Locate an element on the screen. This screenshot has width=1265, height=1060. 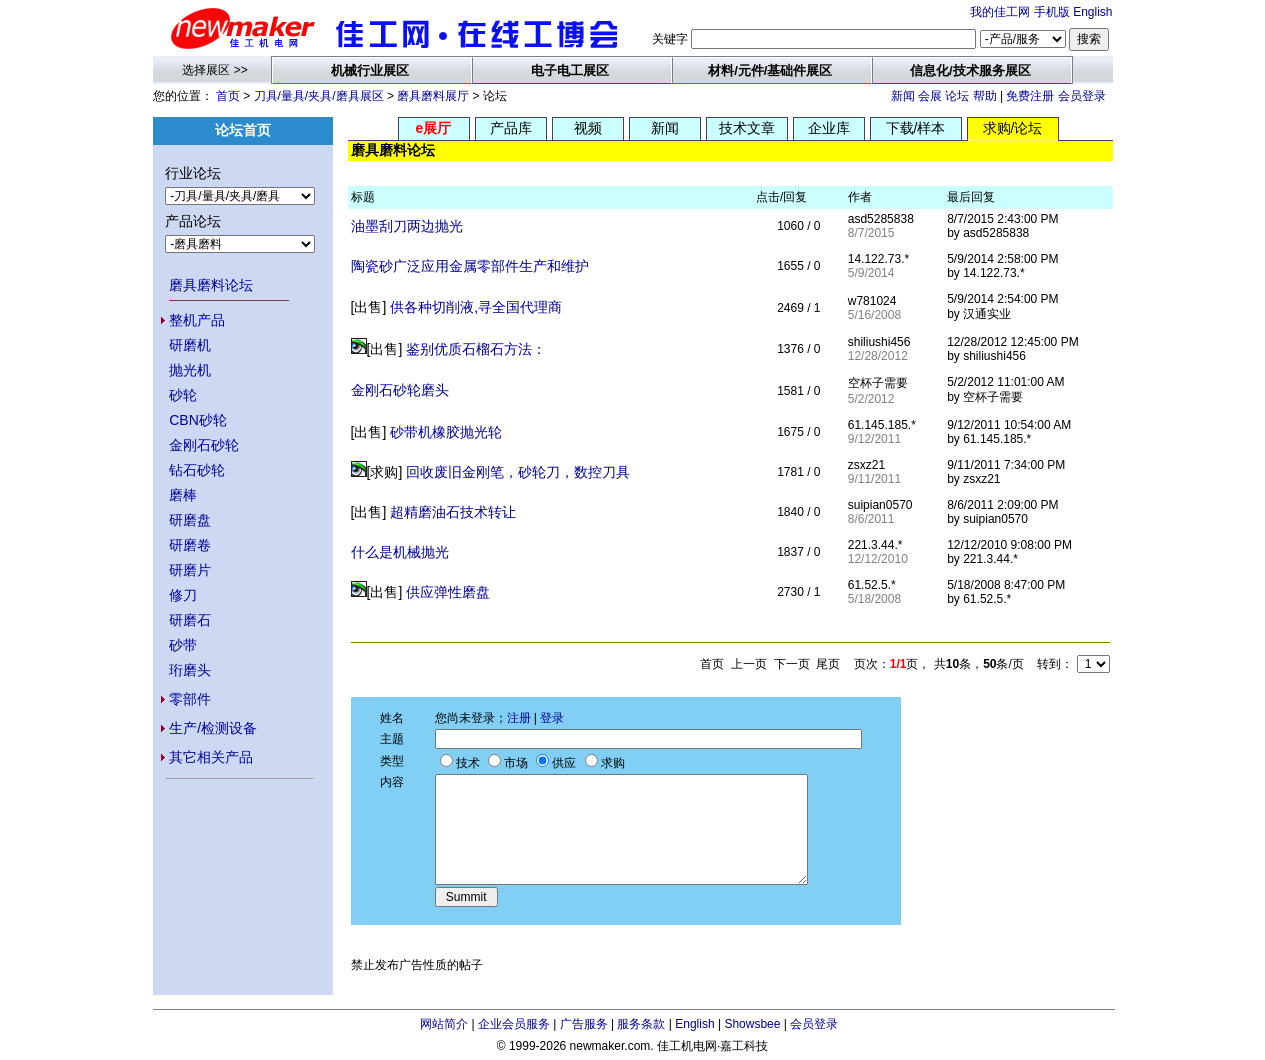
磨棒 is located at coordinates (183, 495).